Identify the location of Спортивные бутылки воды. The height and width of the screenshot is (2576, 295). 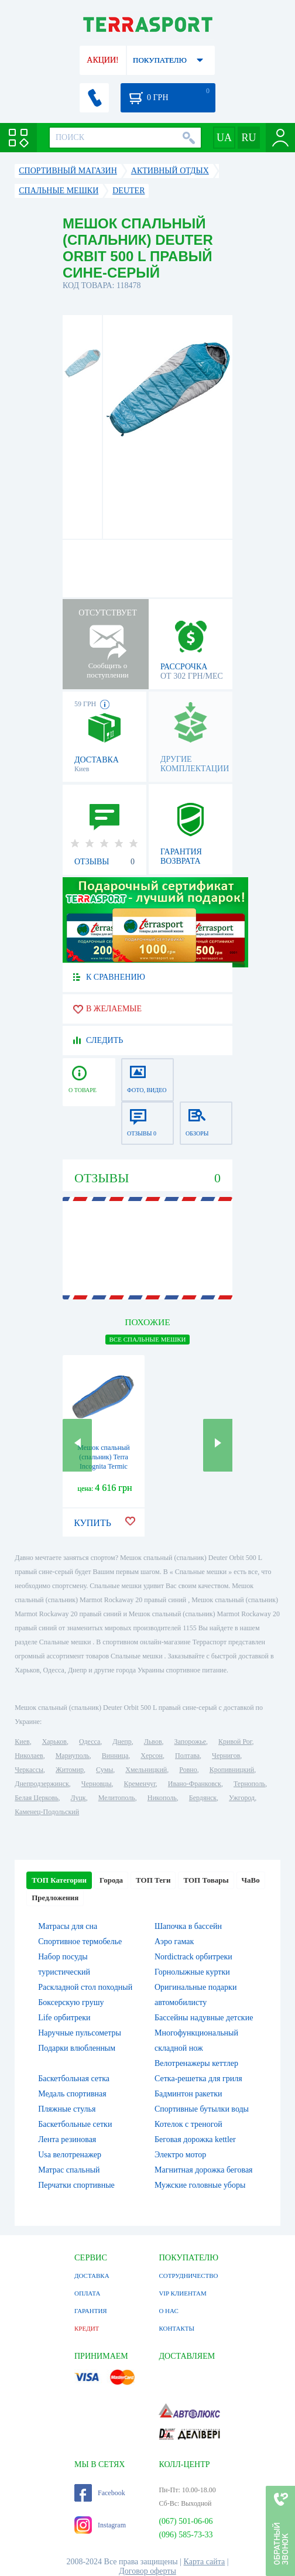
(202, 2109).